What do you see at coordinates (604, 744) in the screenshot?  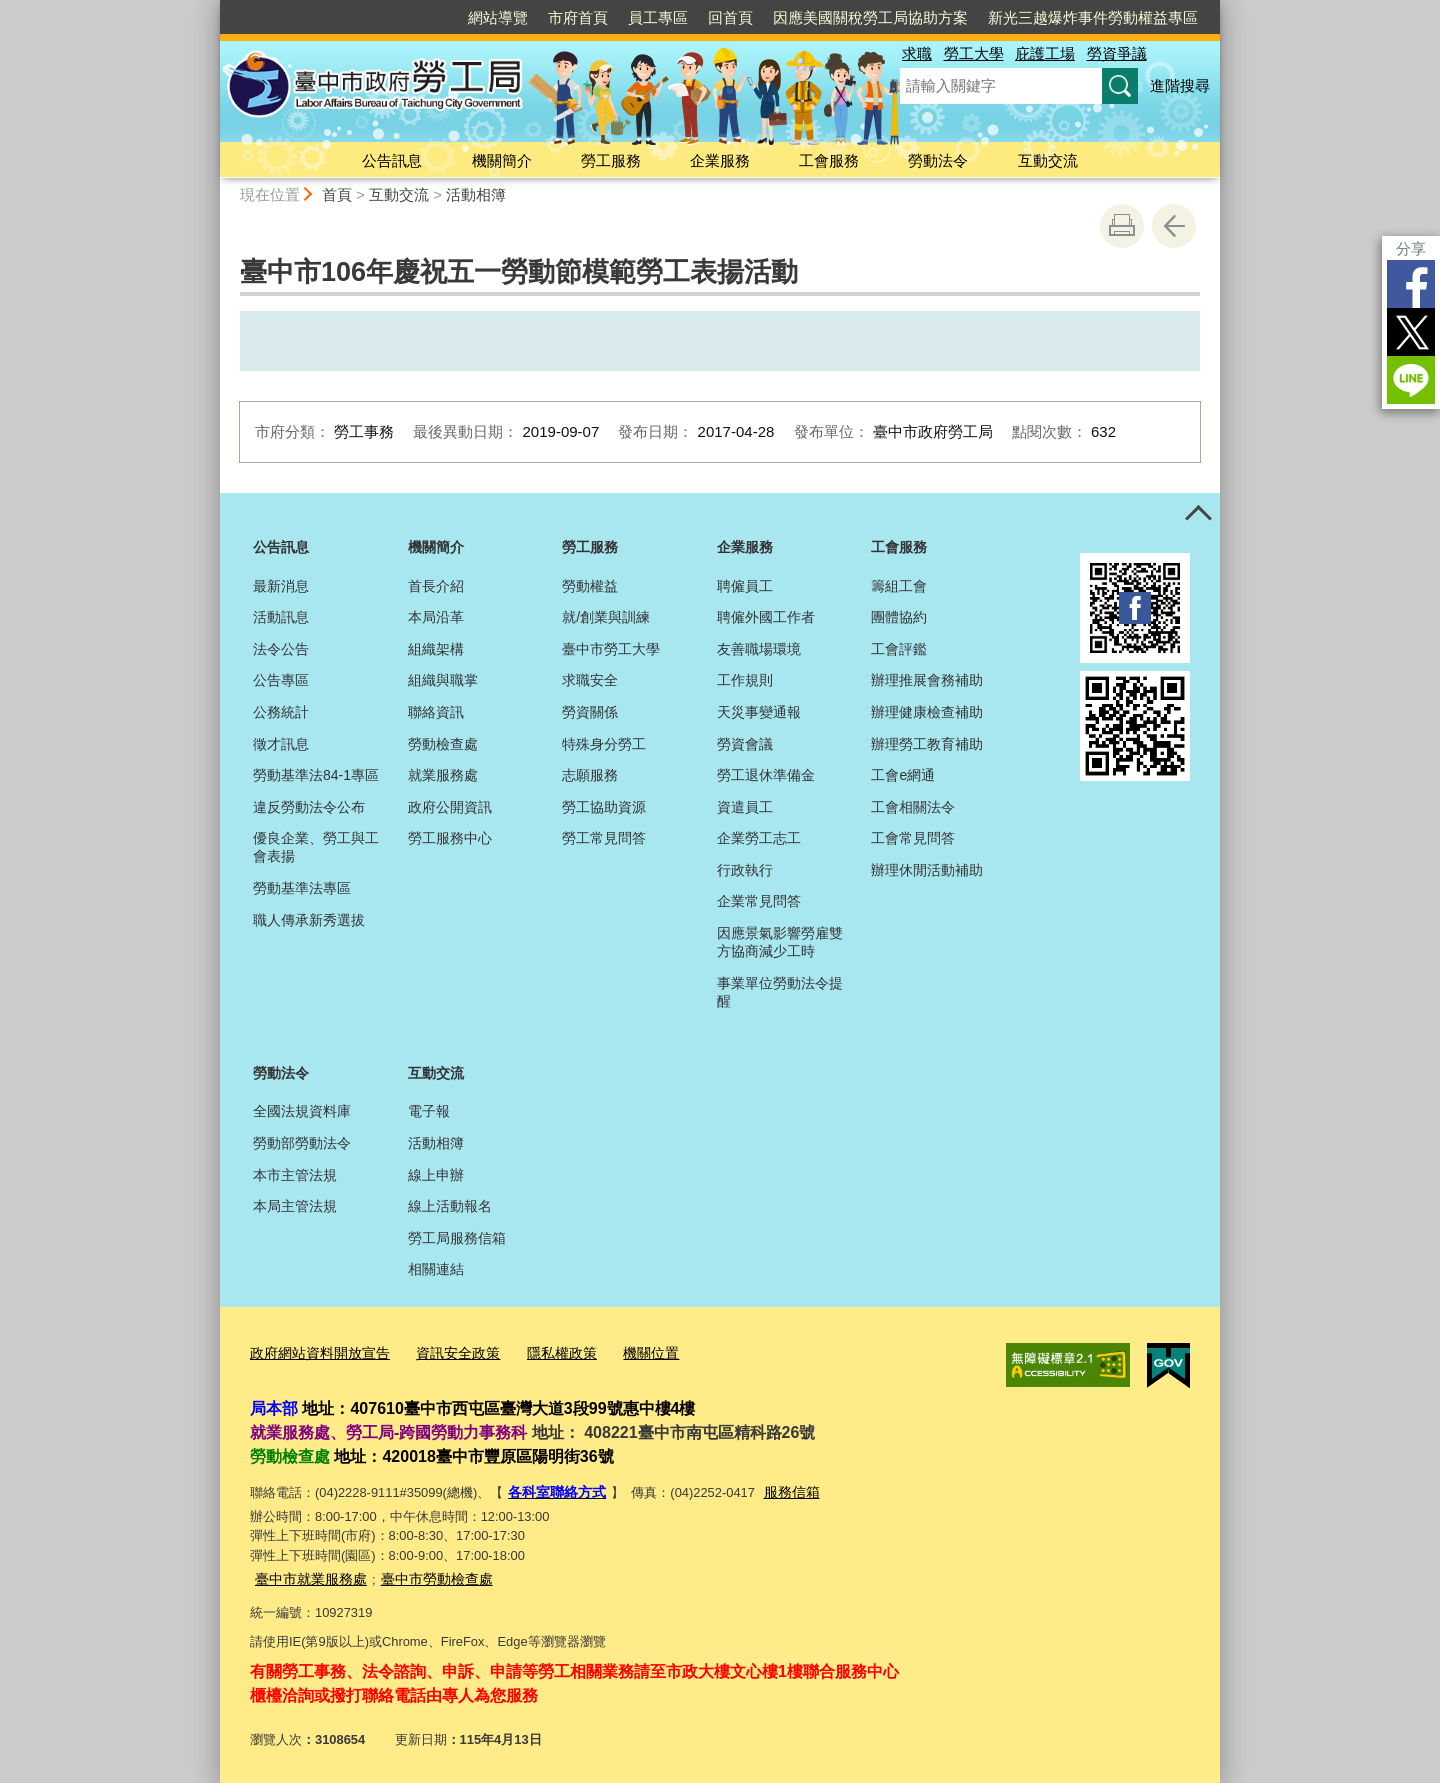 I see `特殊身分勞工` at bounding box center [604, 744].